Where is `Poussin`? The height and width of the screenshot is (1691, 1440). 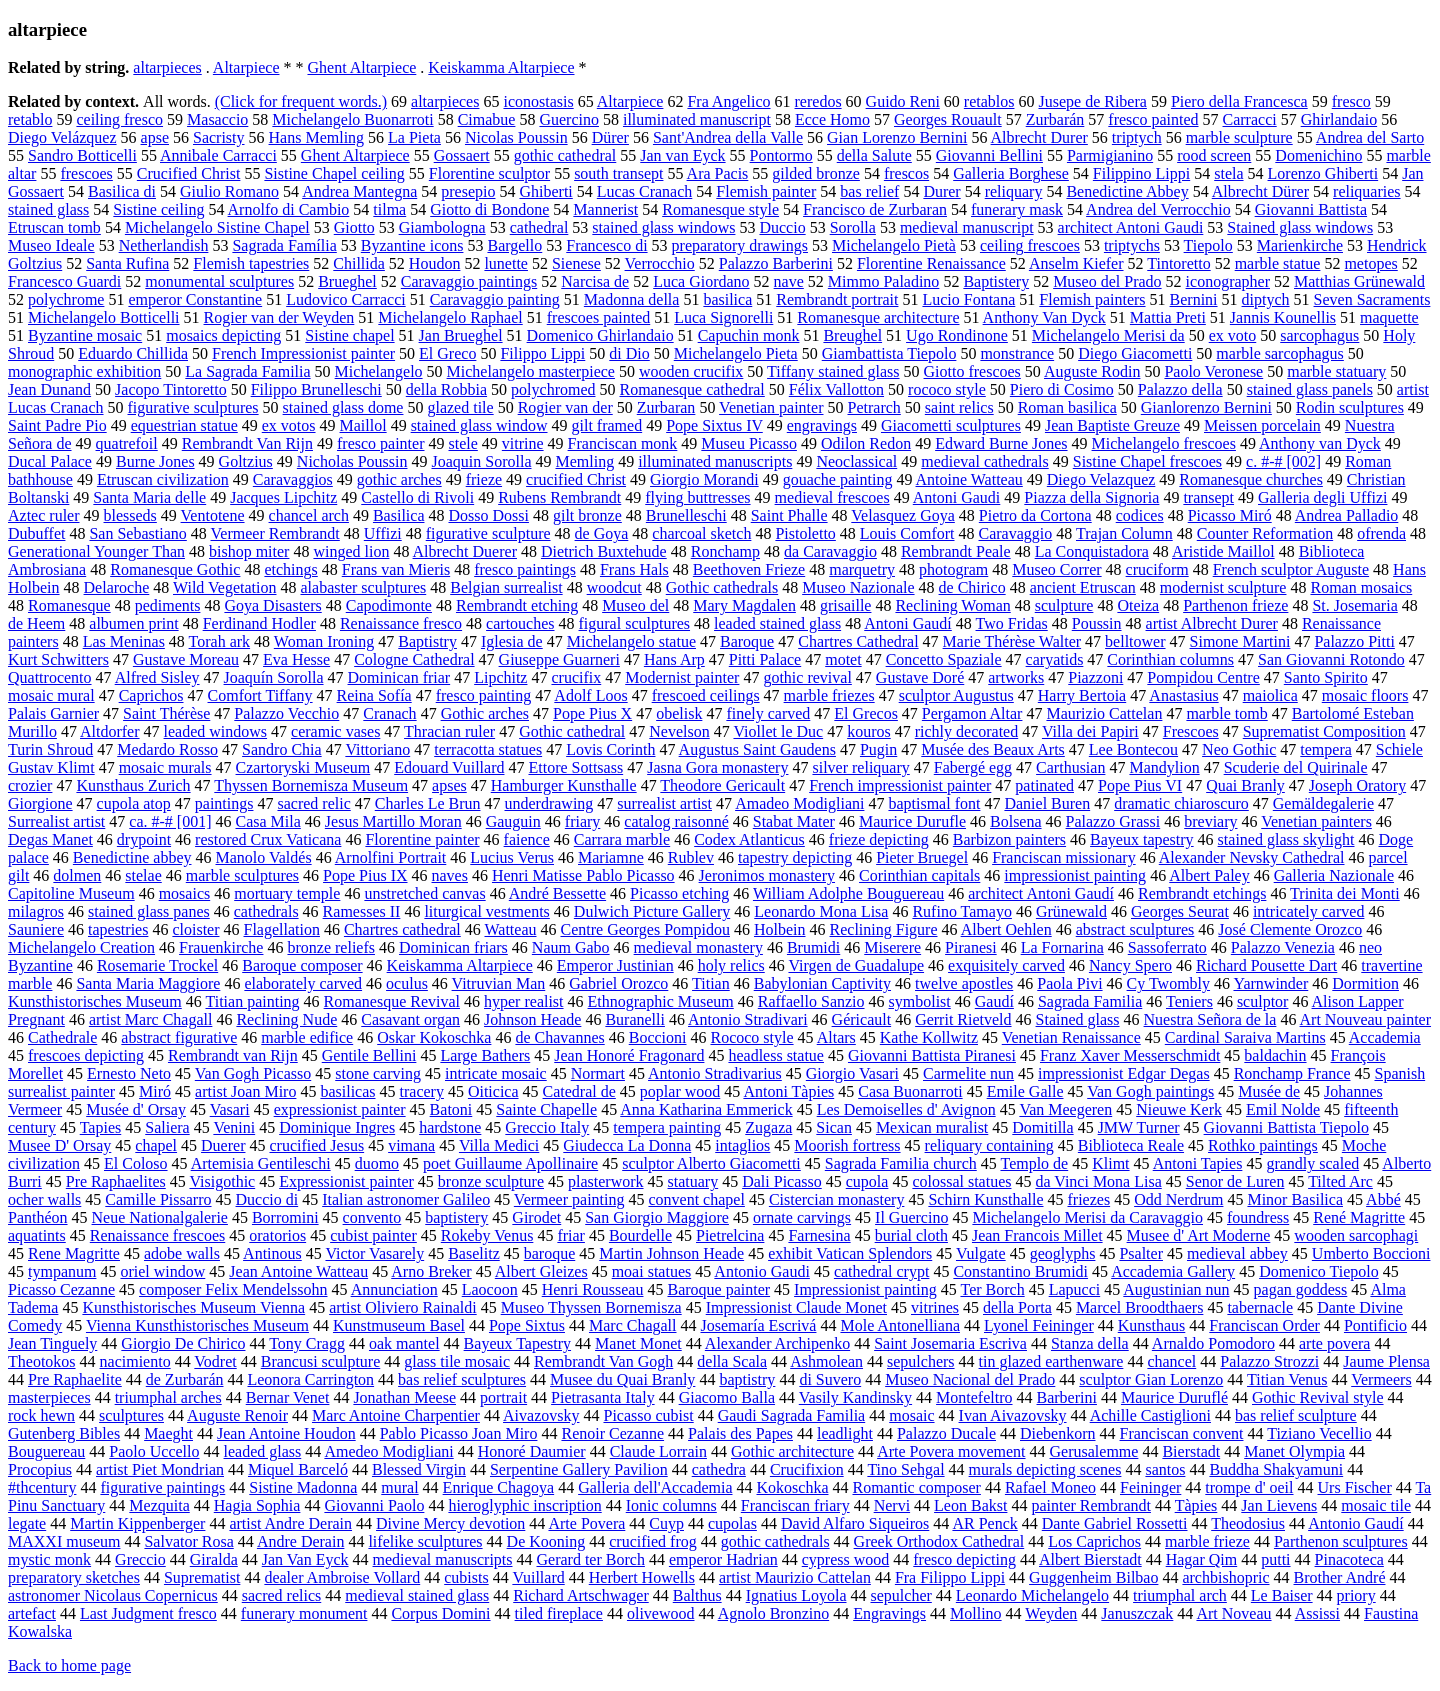
Poussin is located at coordinates (1097, 623).